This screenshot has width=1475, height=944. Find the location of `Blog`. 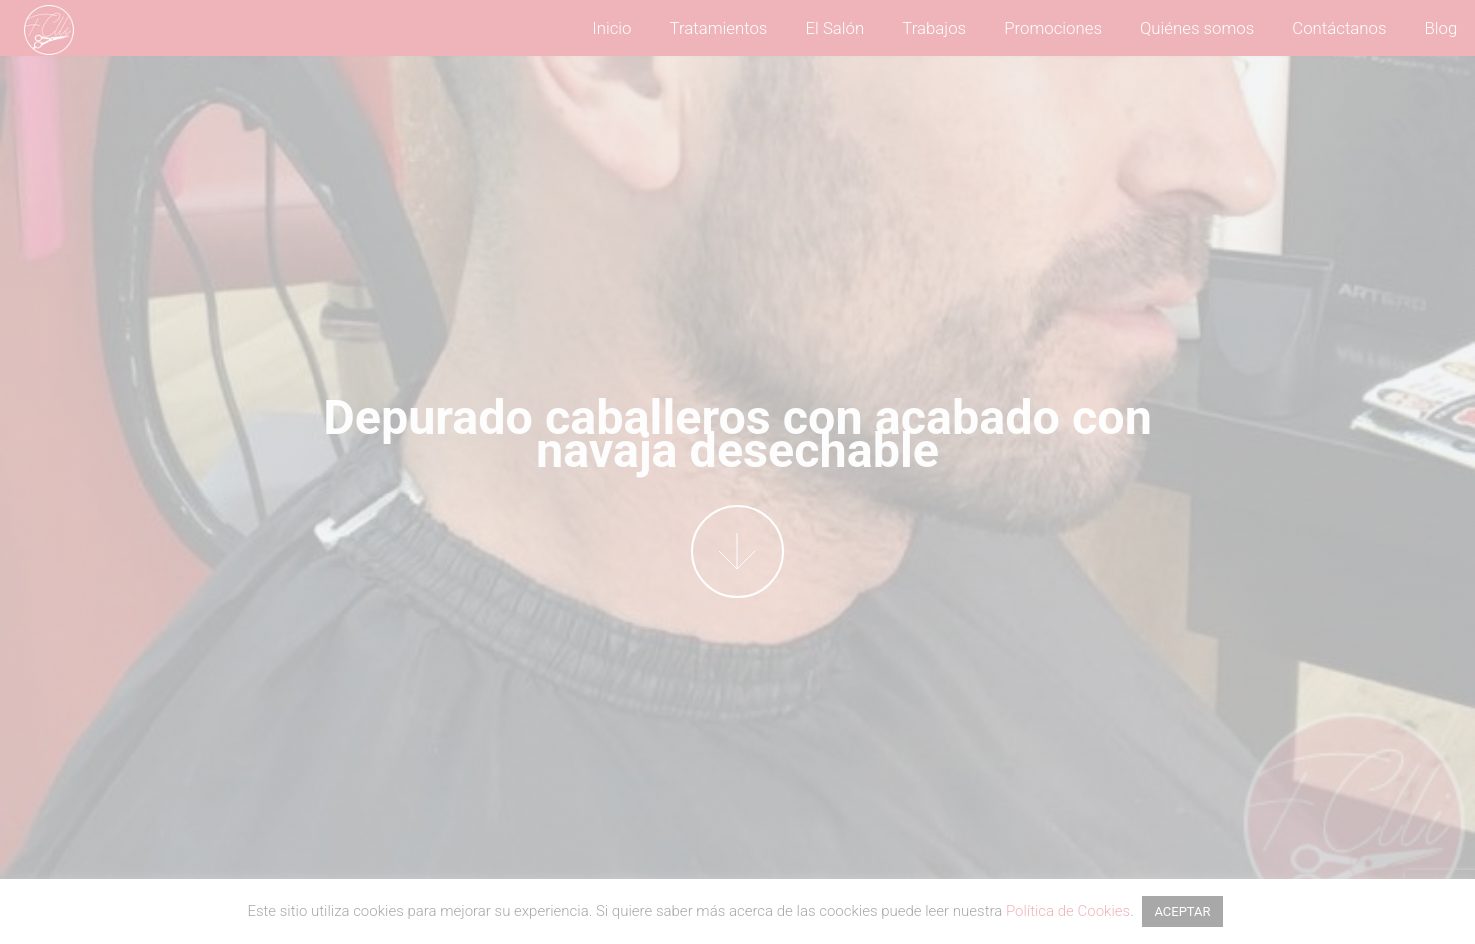

Blog is located at coordinates (1441, 28).